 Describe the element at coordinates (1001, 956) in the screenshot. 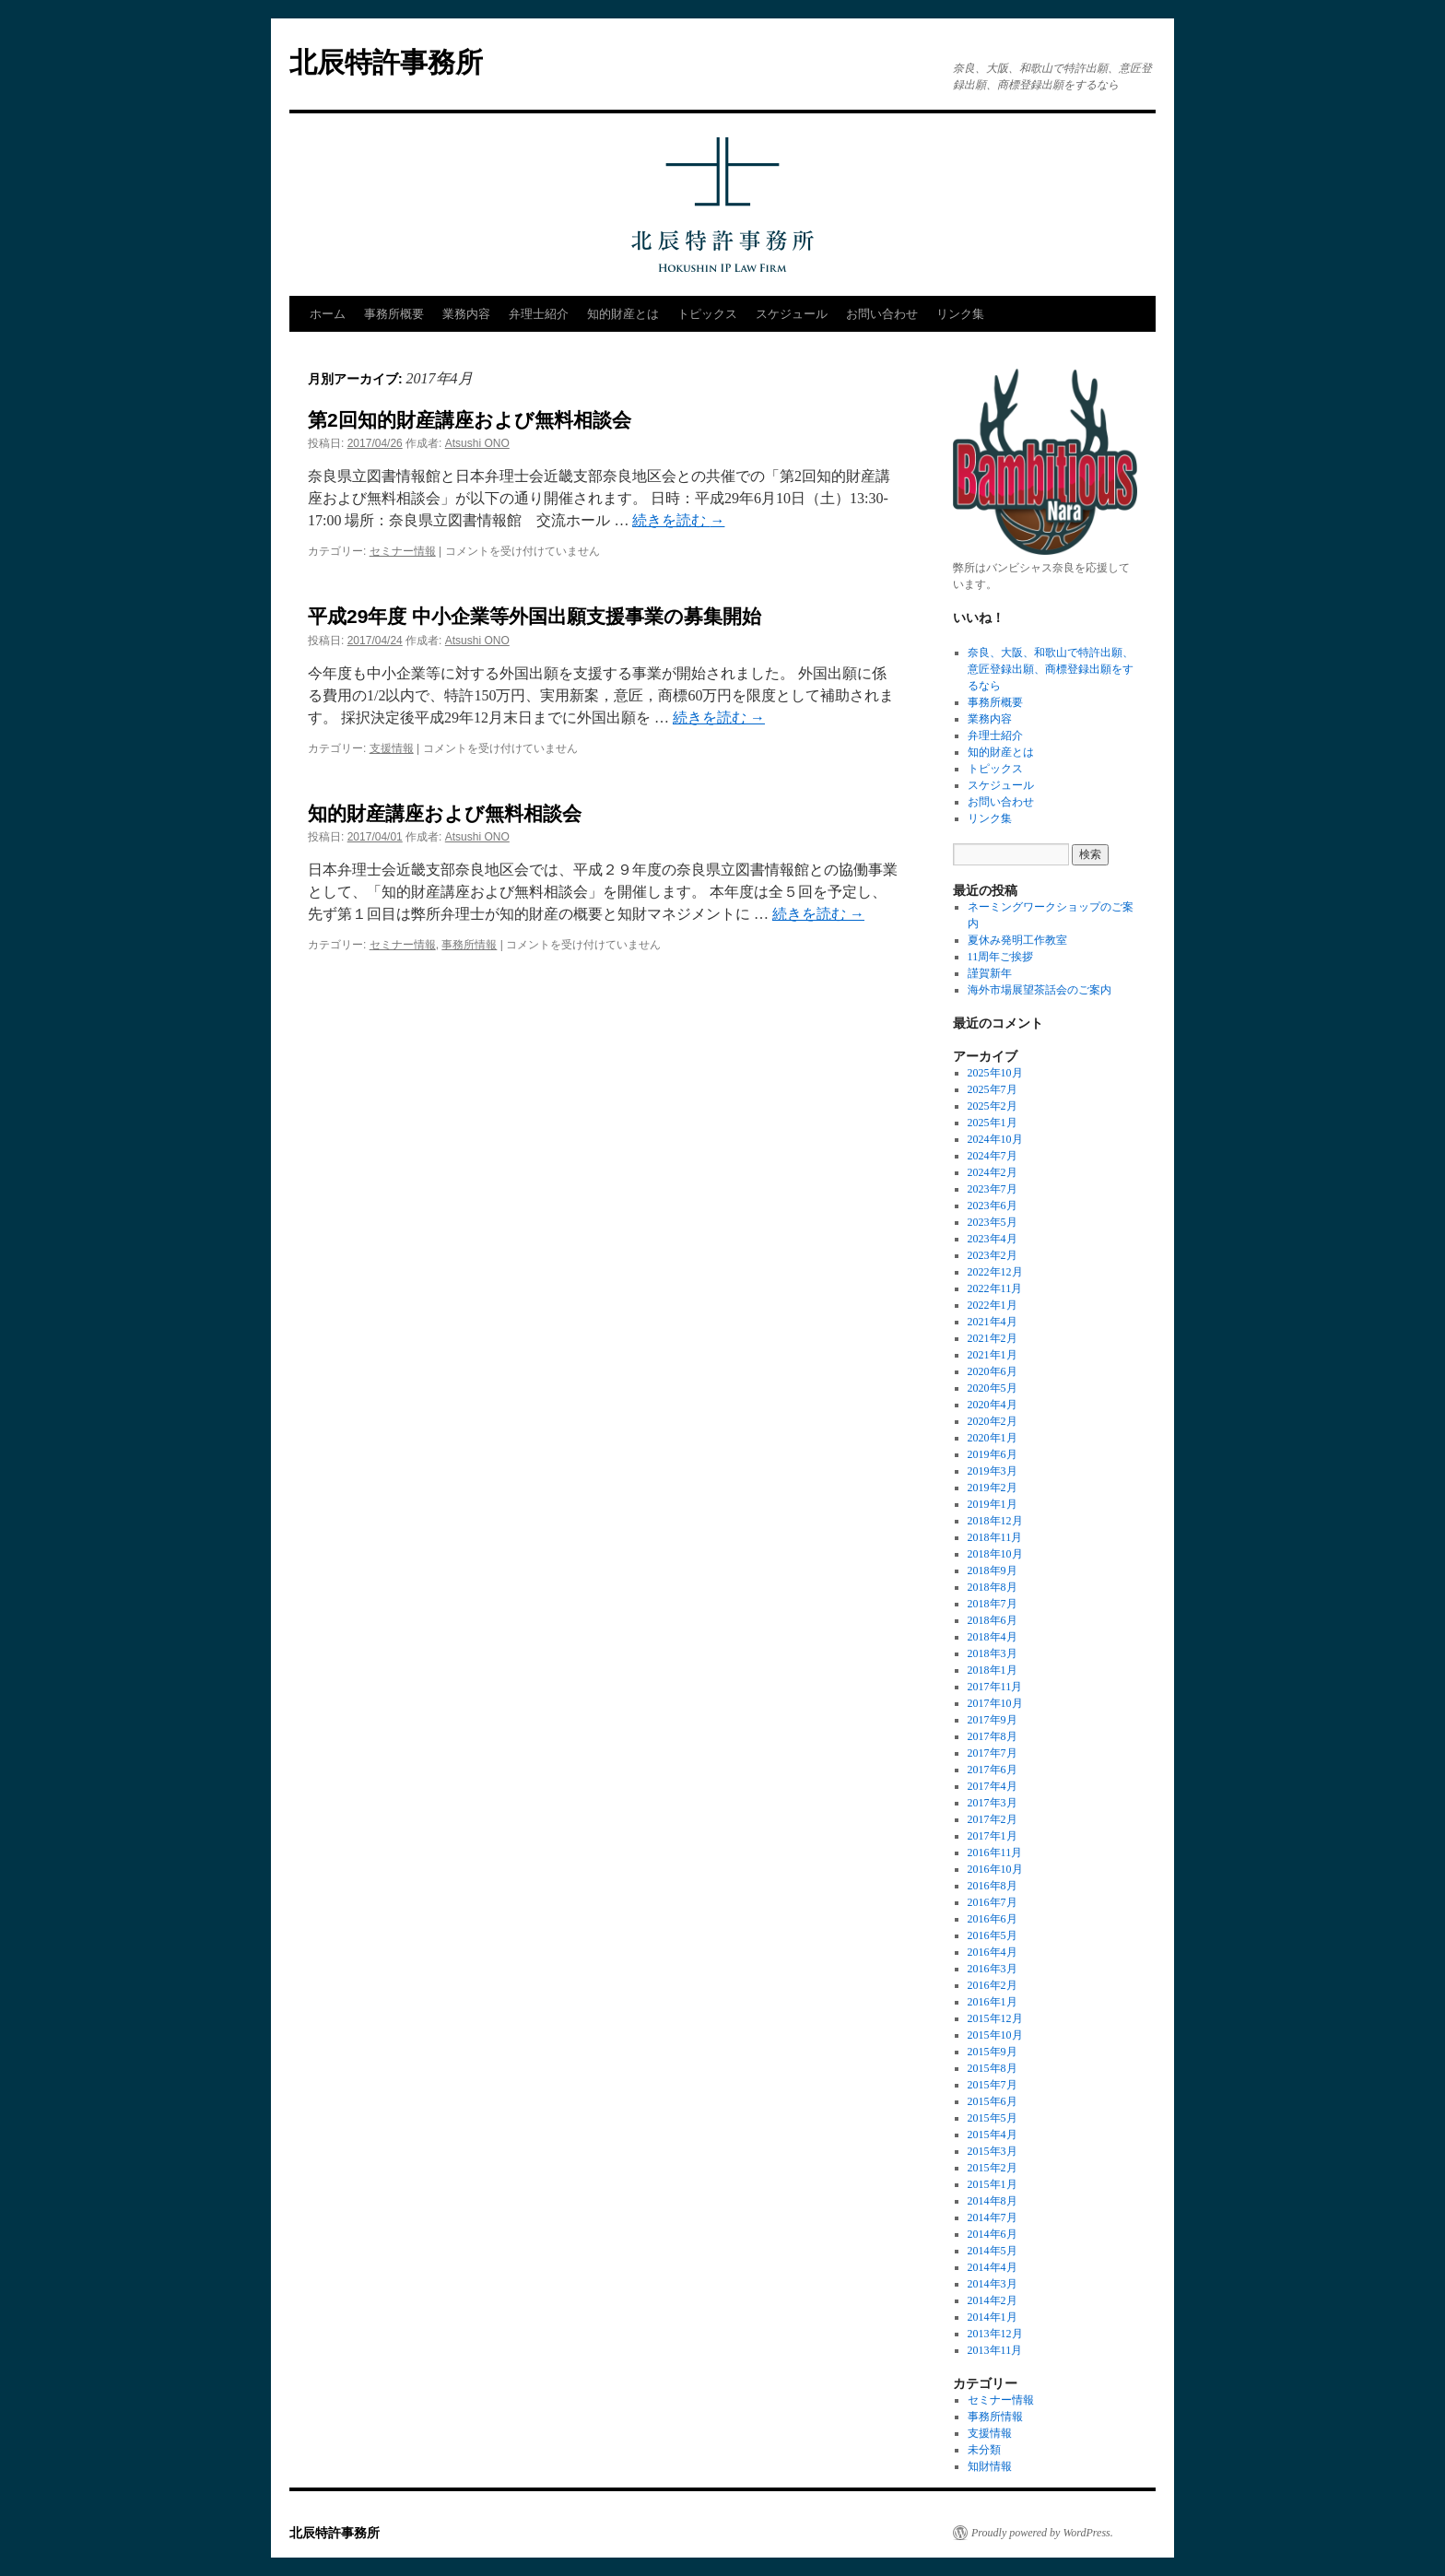

I see `11周年ご挨拶` at that location.